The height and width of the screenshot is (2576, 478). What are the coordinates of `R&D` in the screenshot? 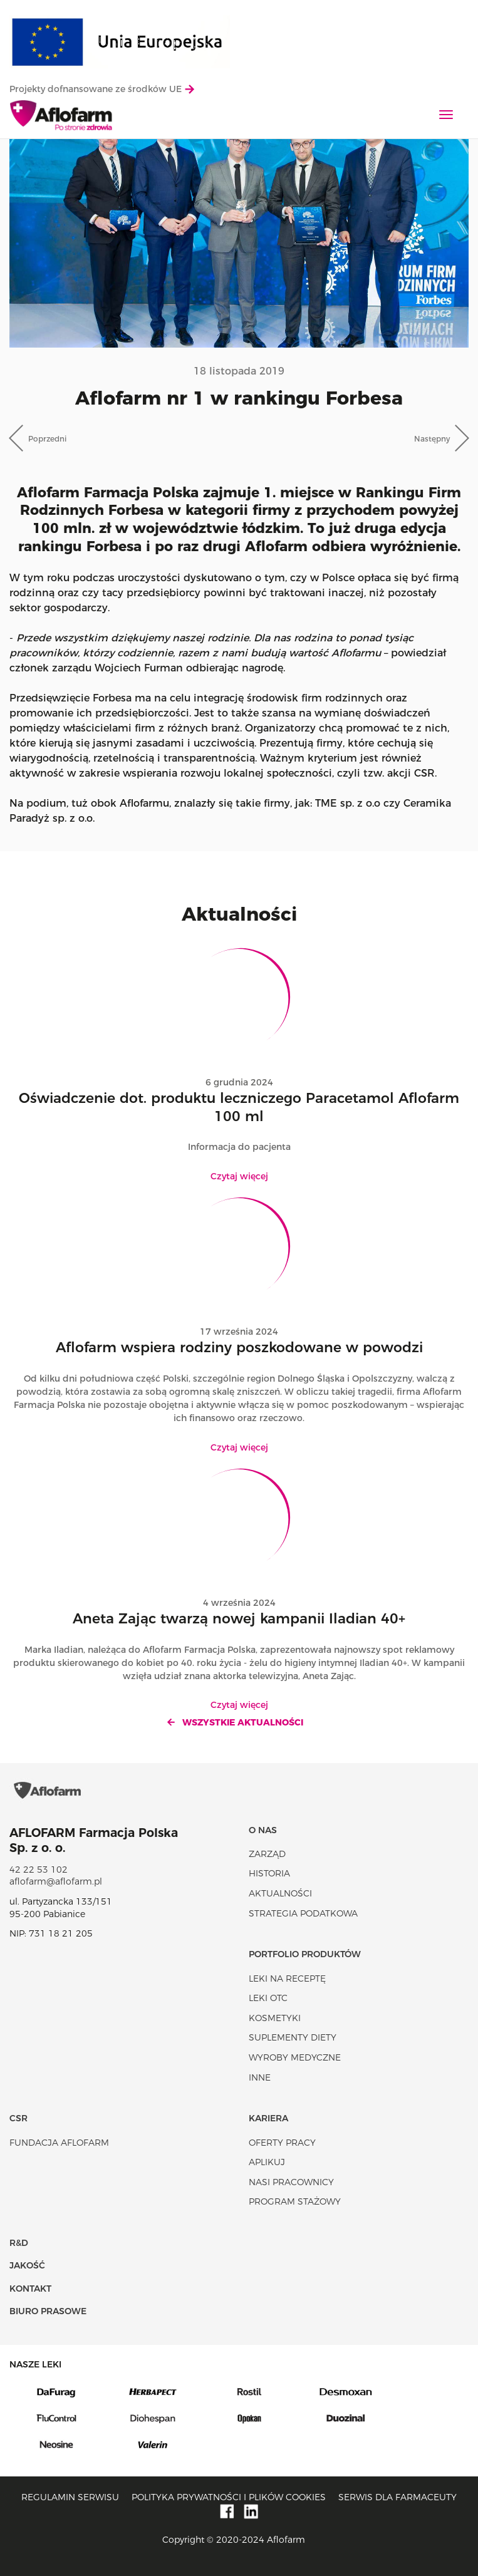 It's located at (18, 2242).